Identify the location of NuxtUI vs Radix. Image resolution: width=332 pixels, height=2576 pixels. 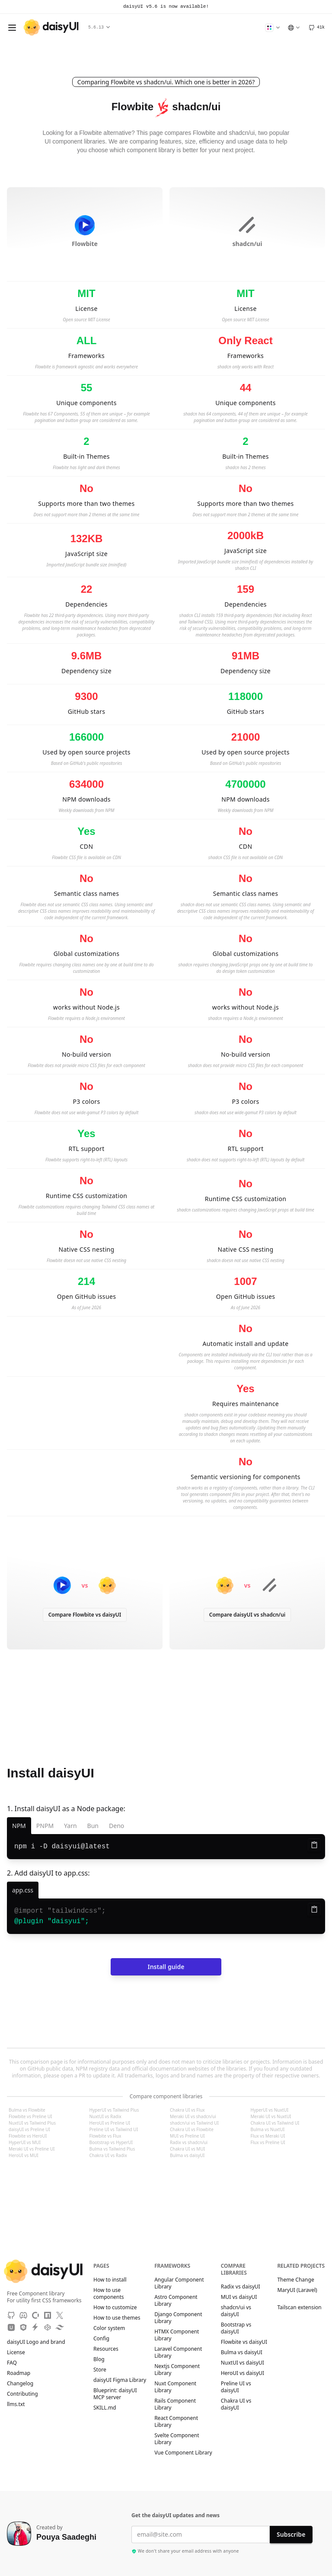
(105, 2116).